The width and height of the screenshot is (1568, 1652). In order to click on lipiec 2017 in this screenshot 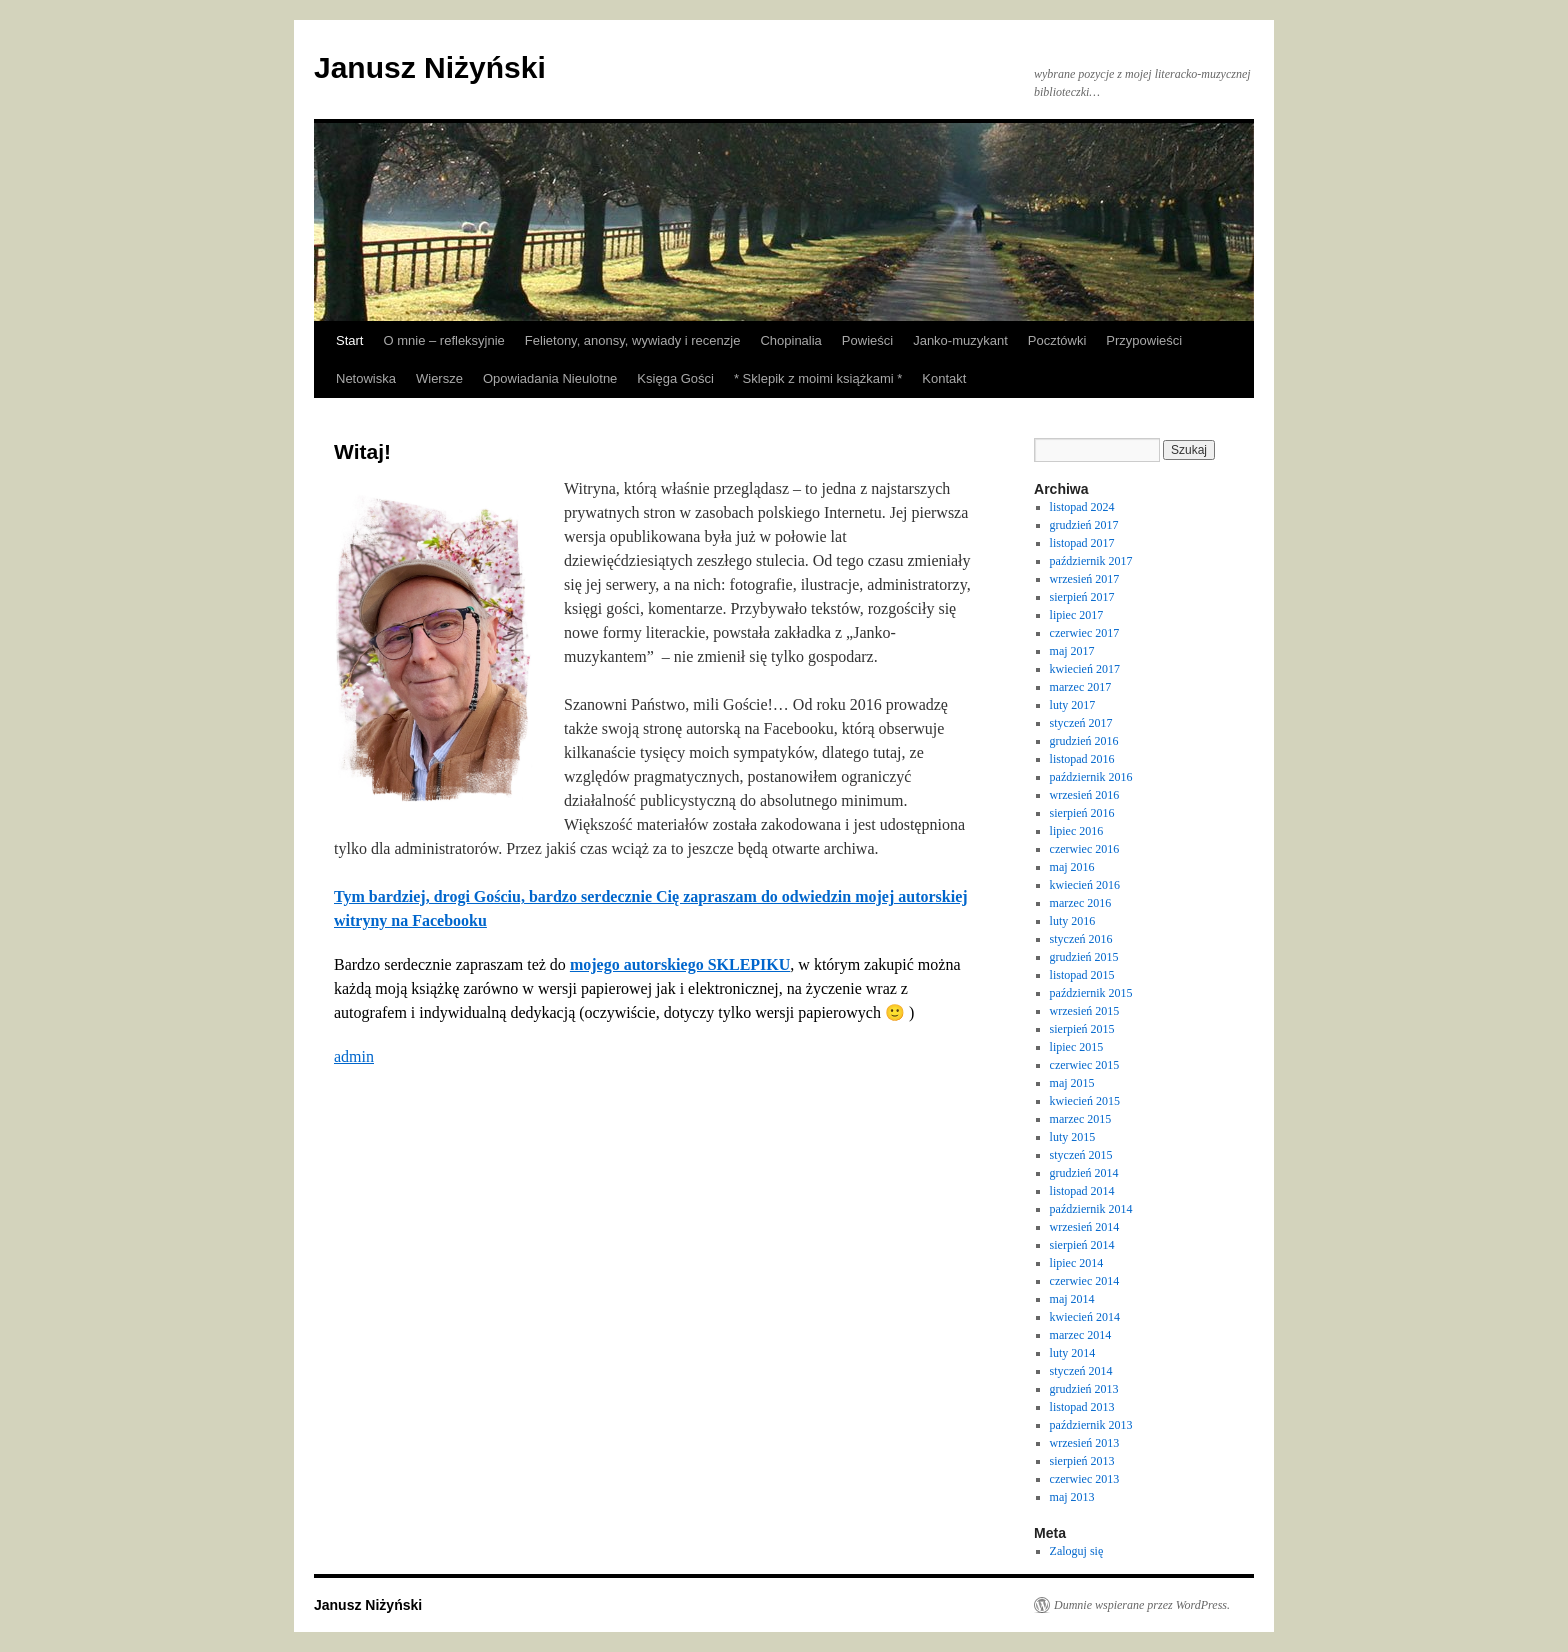, I will do `click(1077, 615)`.